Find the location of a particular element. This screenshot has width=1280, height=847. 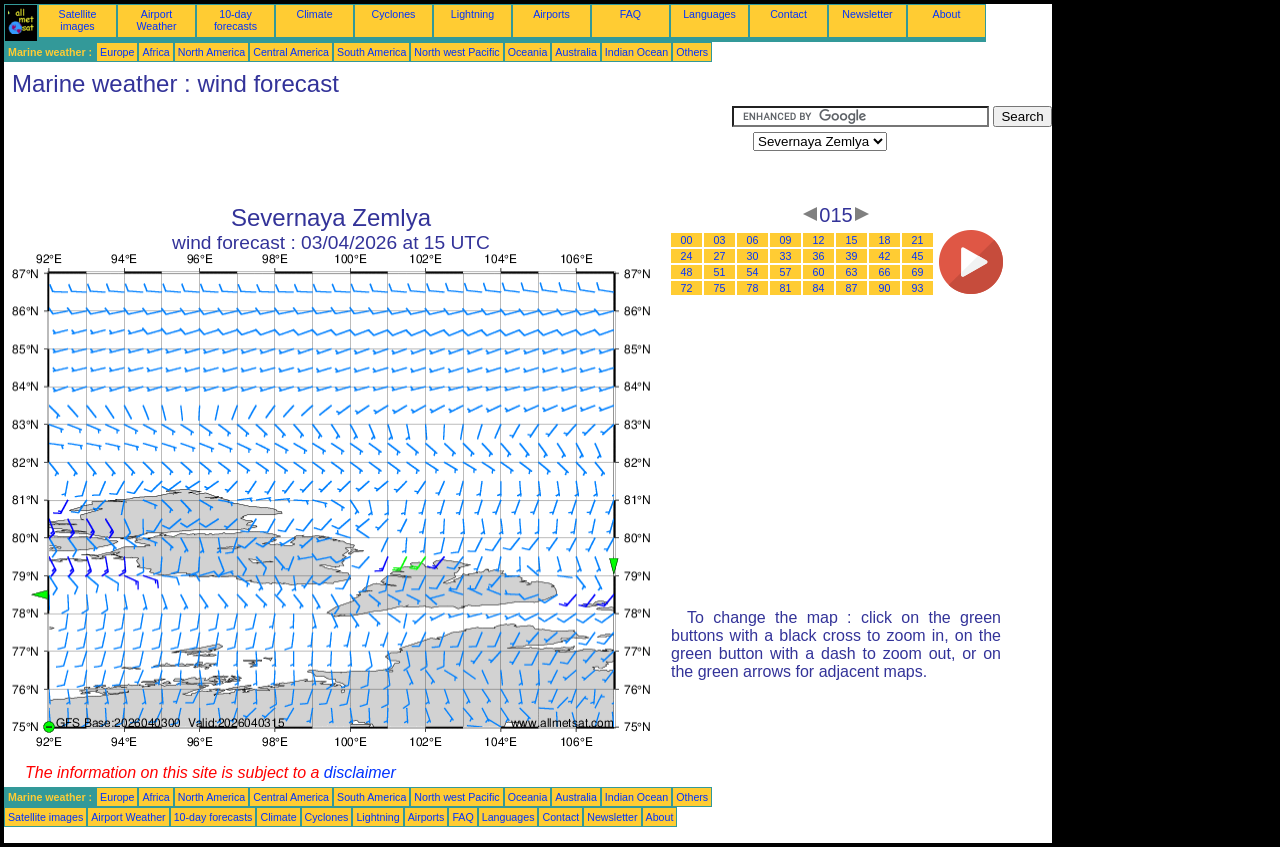

About is located at coordinates (947, 14).